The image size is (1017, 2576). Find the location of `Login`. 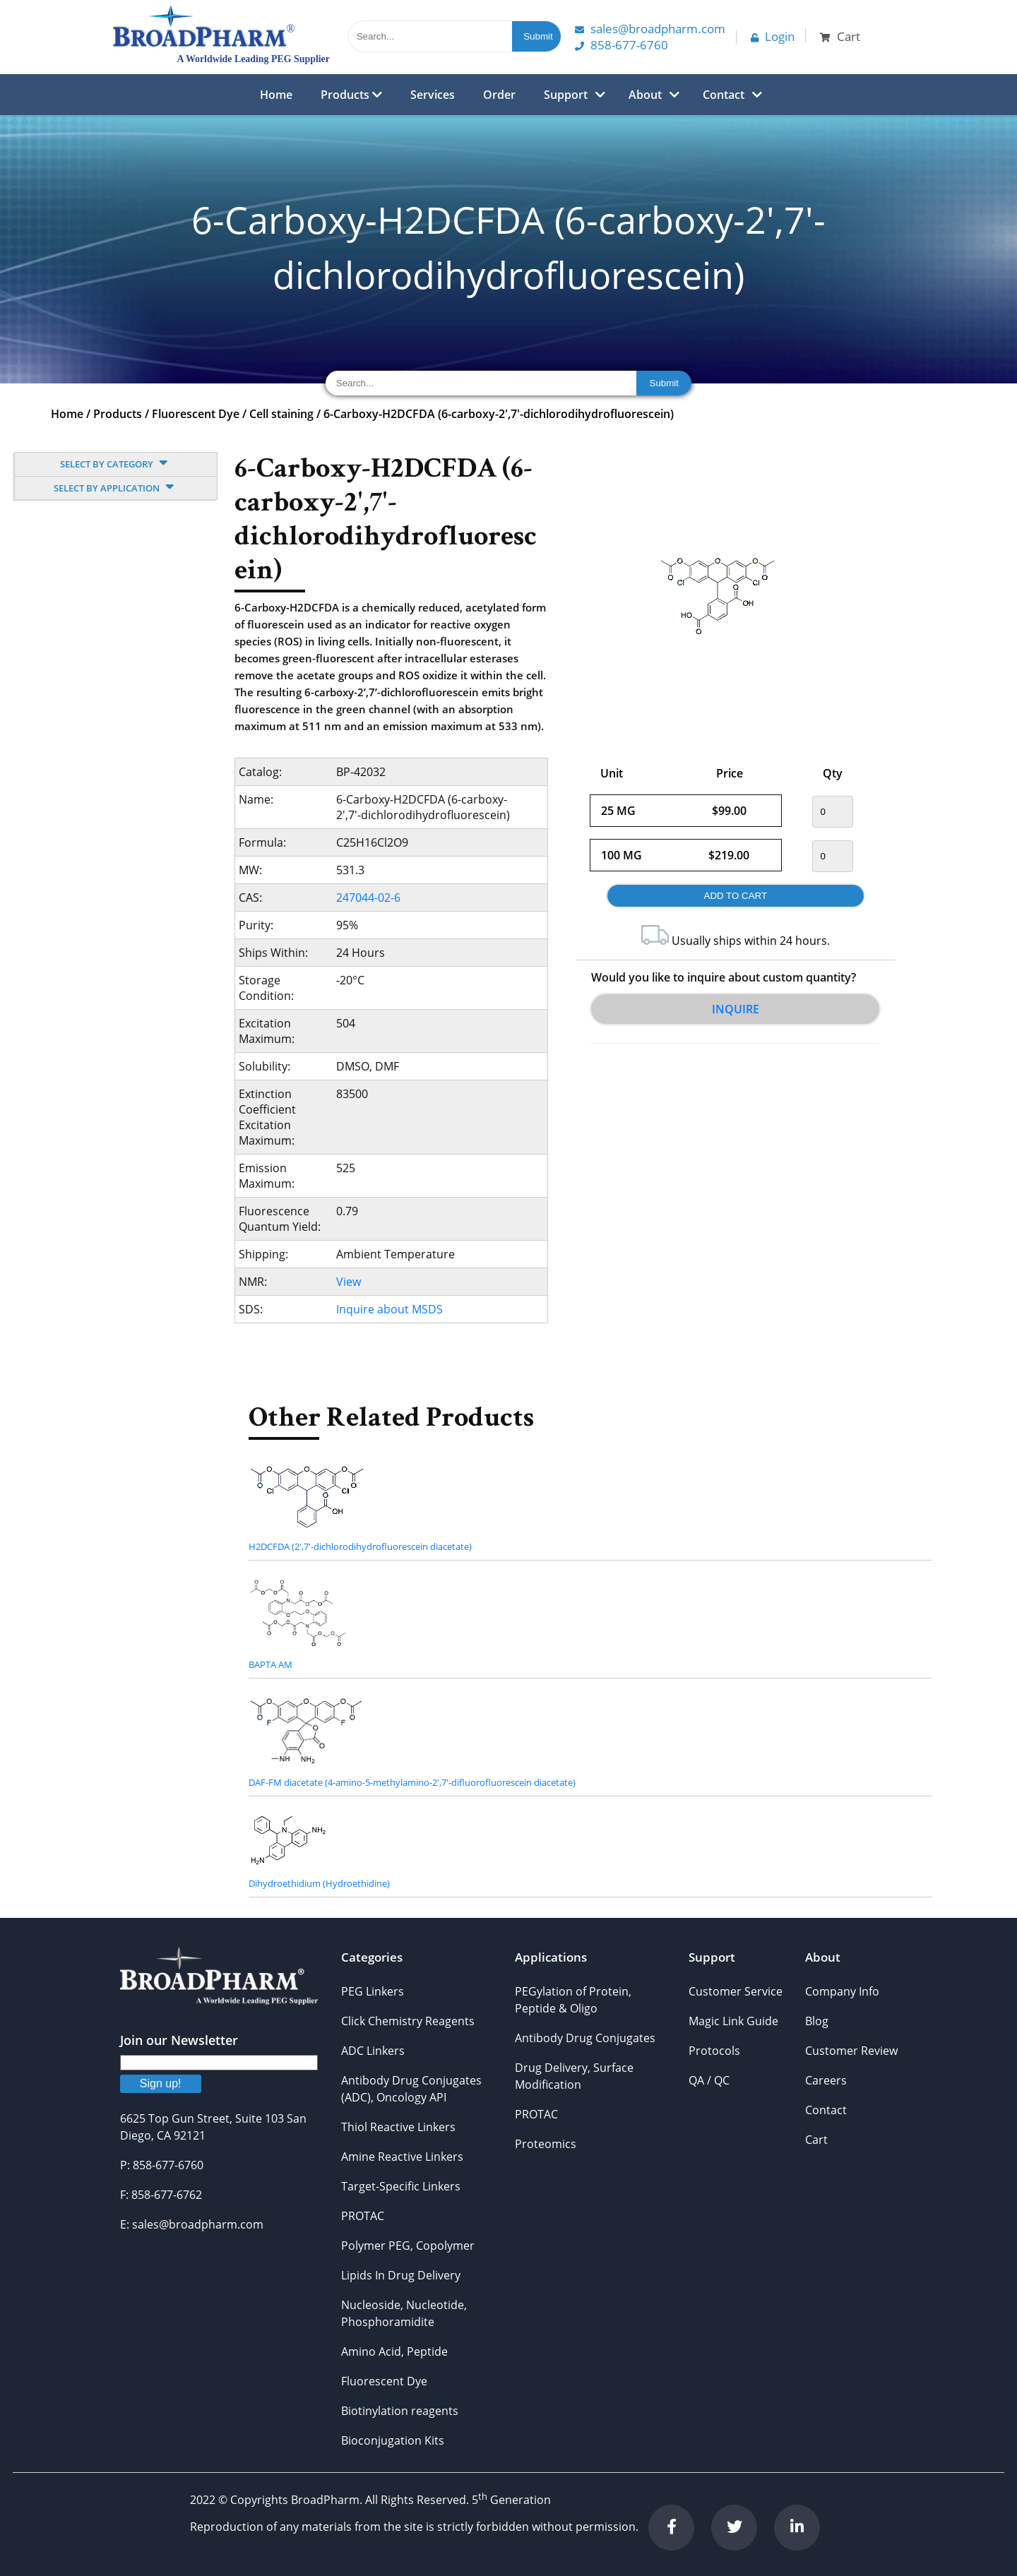

Login is located at coordinates (773, 36).